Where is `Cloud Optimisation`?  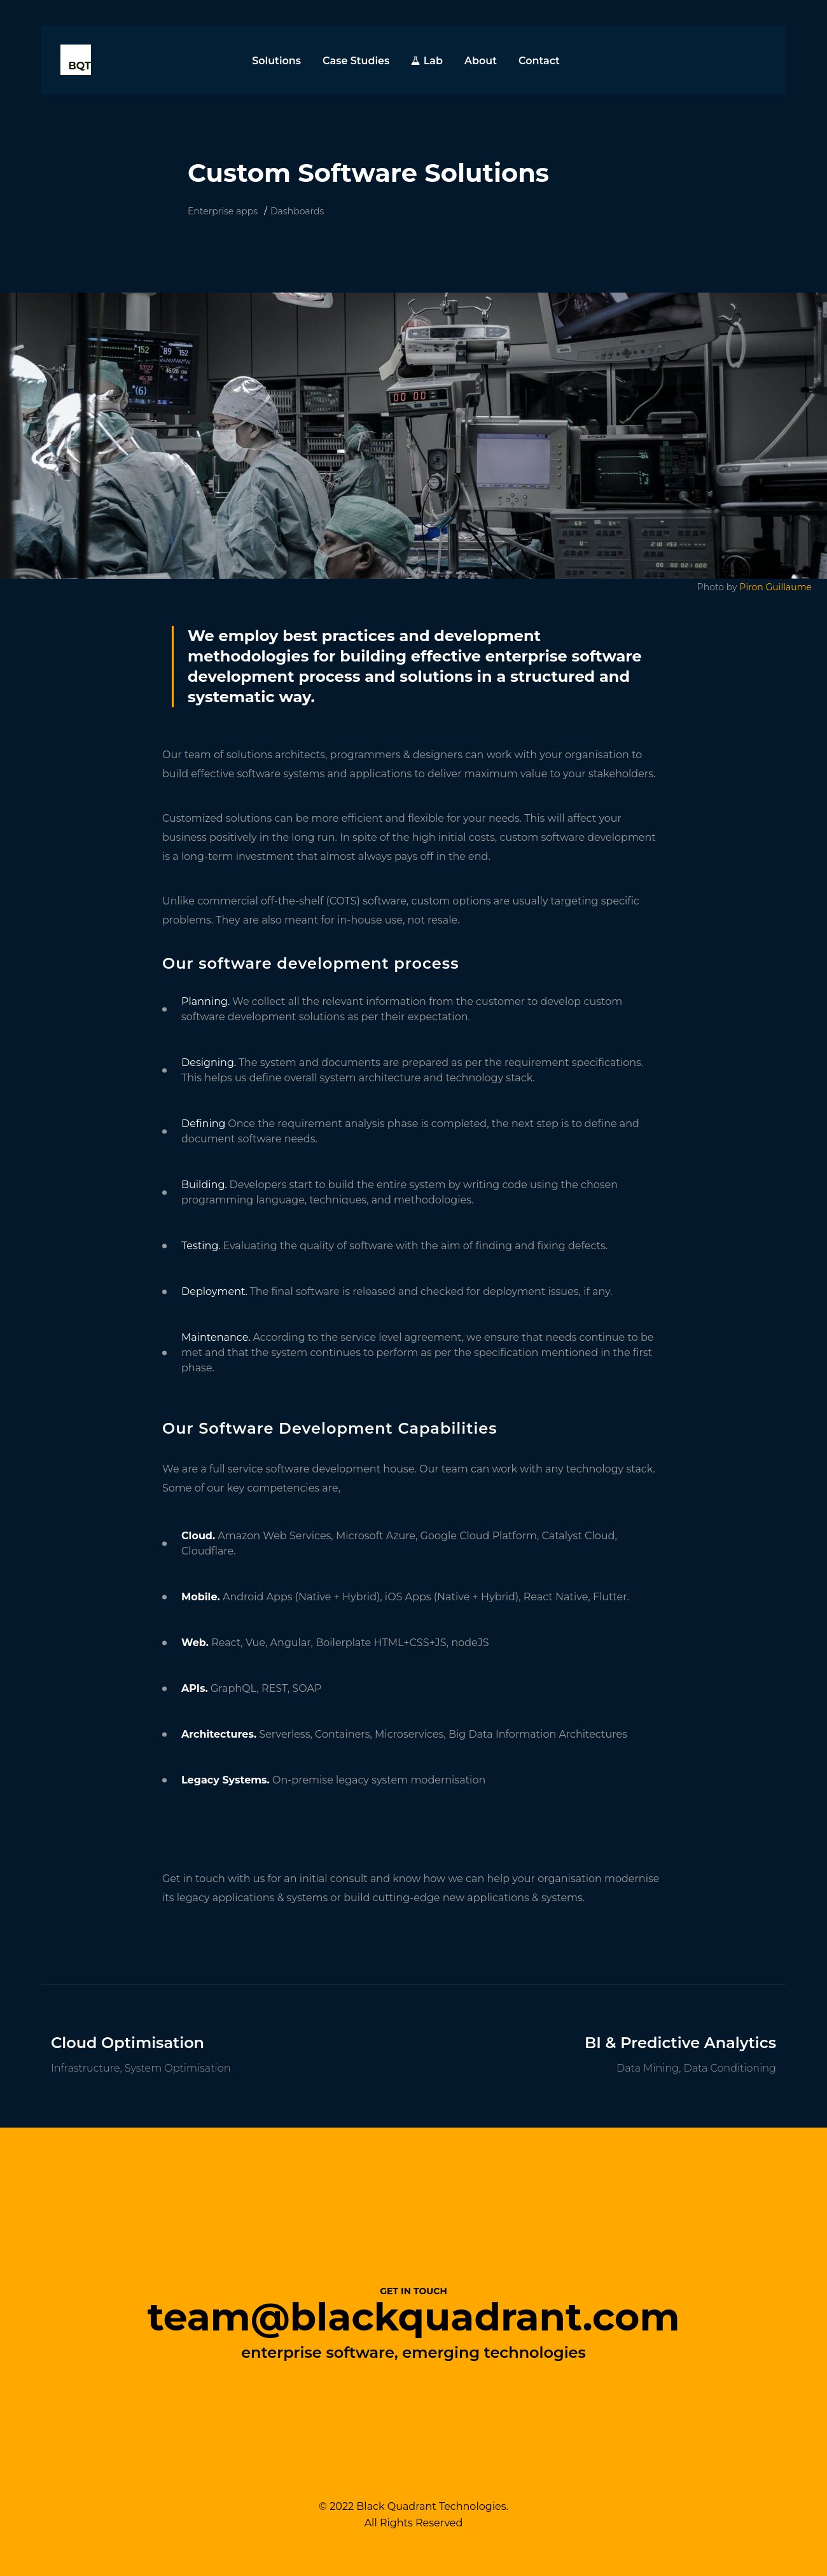
Cloud Optimisation is located at coordinates (127, 2043).